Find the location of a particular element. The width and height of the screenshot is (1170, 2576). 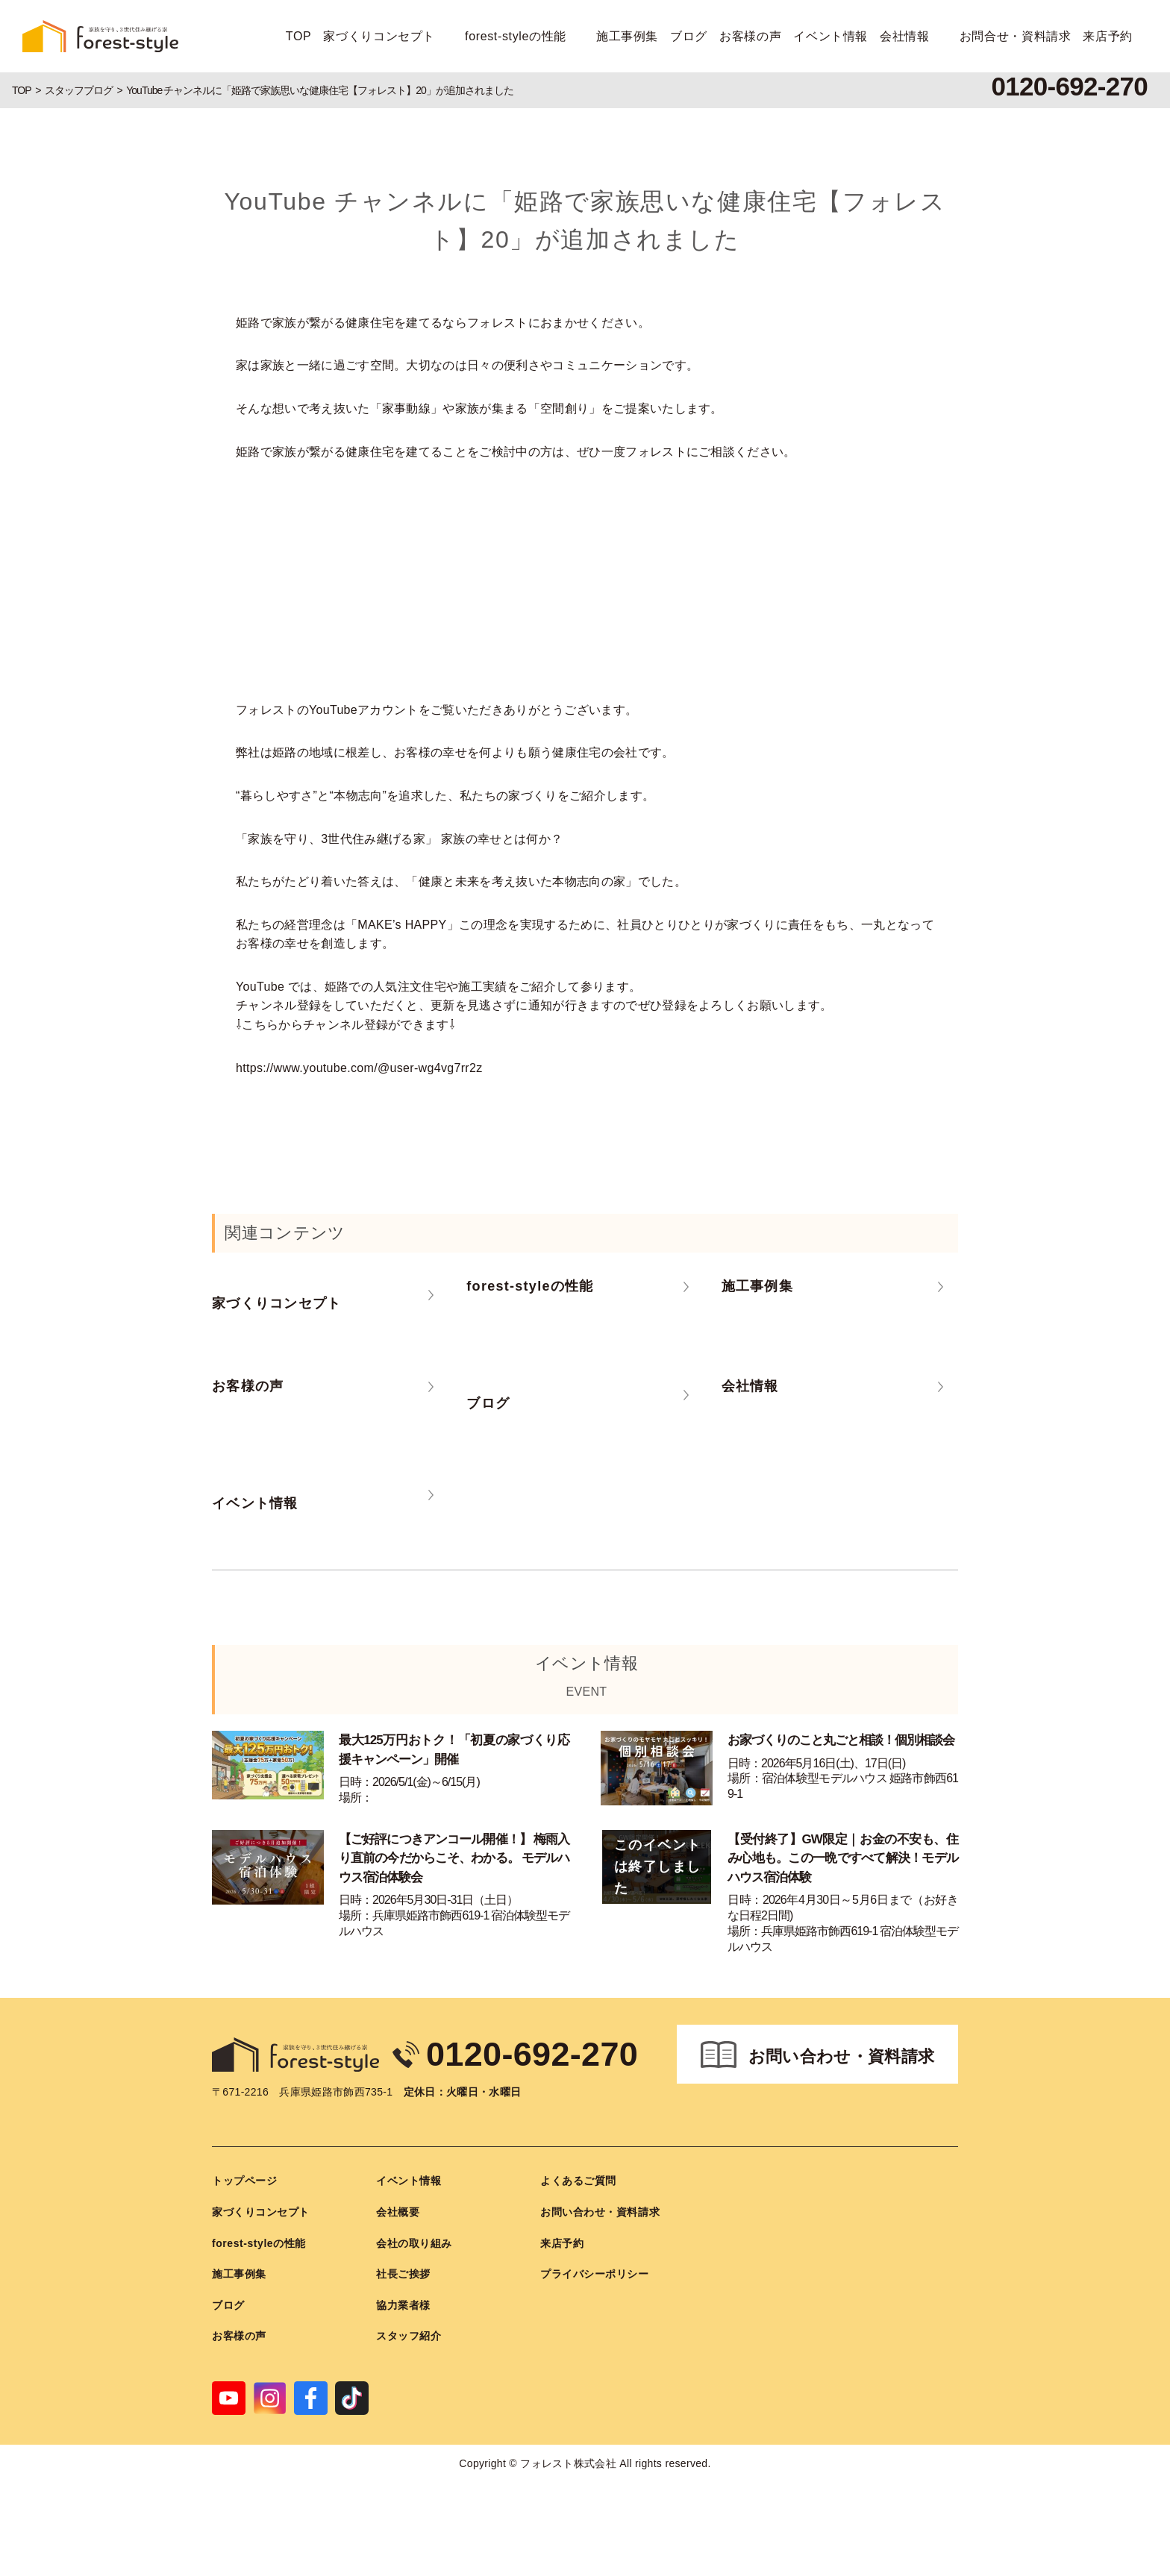

forest-styleの性能 is located at coordinates (515, 36).